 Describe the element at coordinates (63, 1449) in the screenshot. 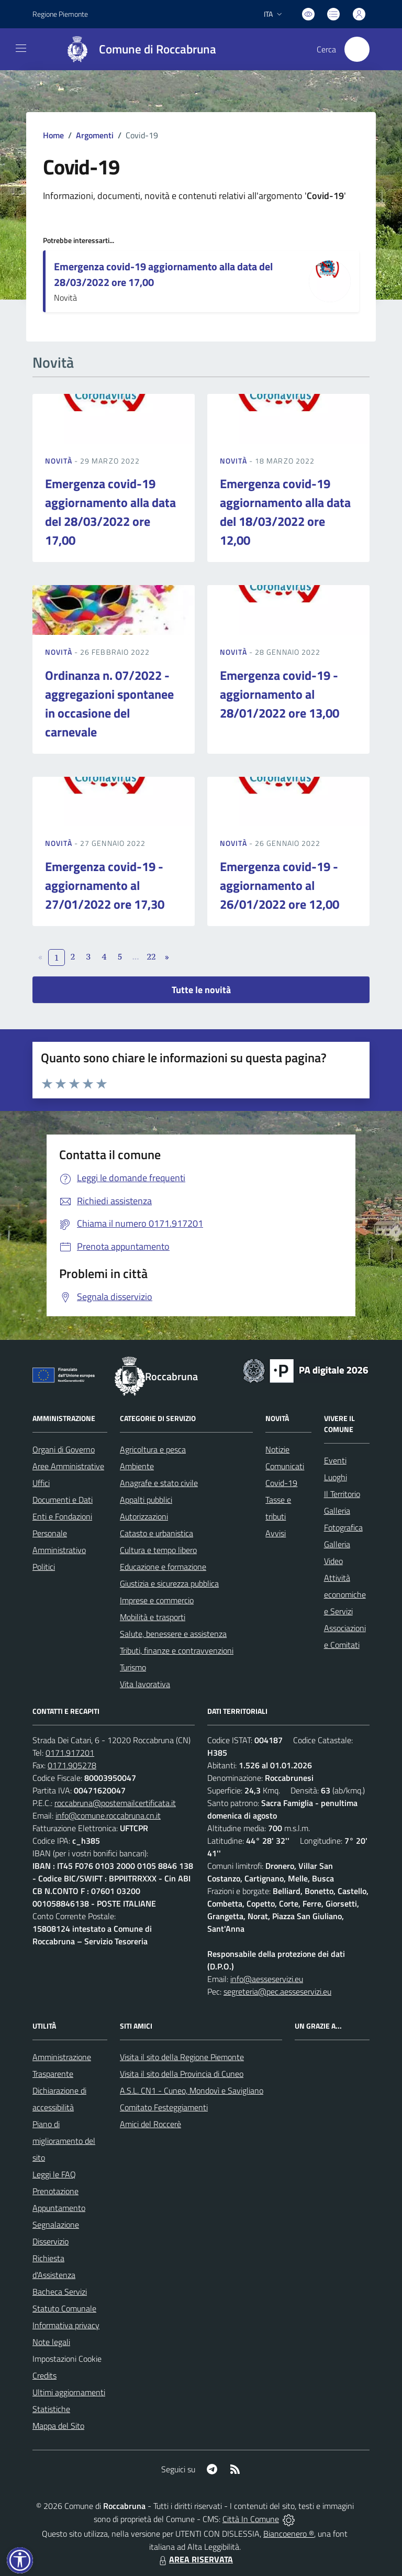

I see `Organi di Governo` at that location.